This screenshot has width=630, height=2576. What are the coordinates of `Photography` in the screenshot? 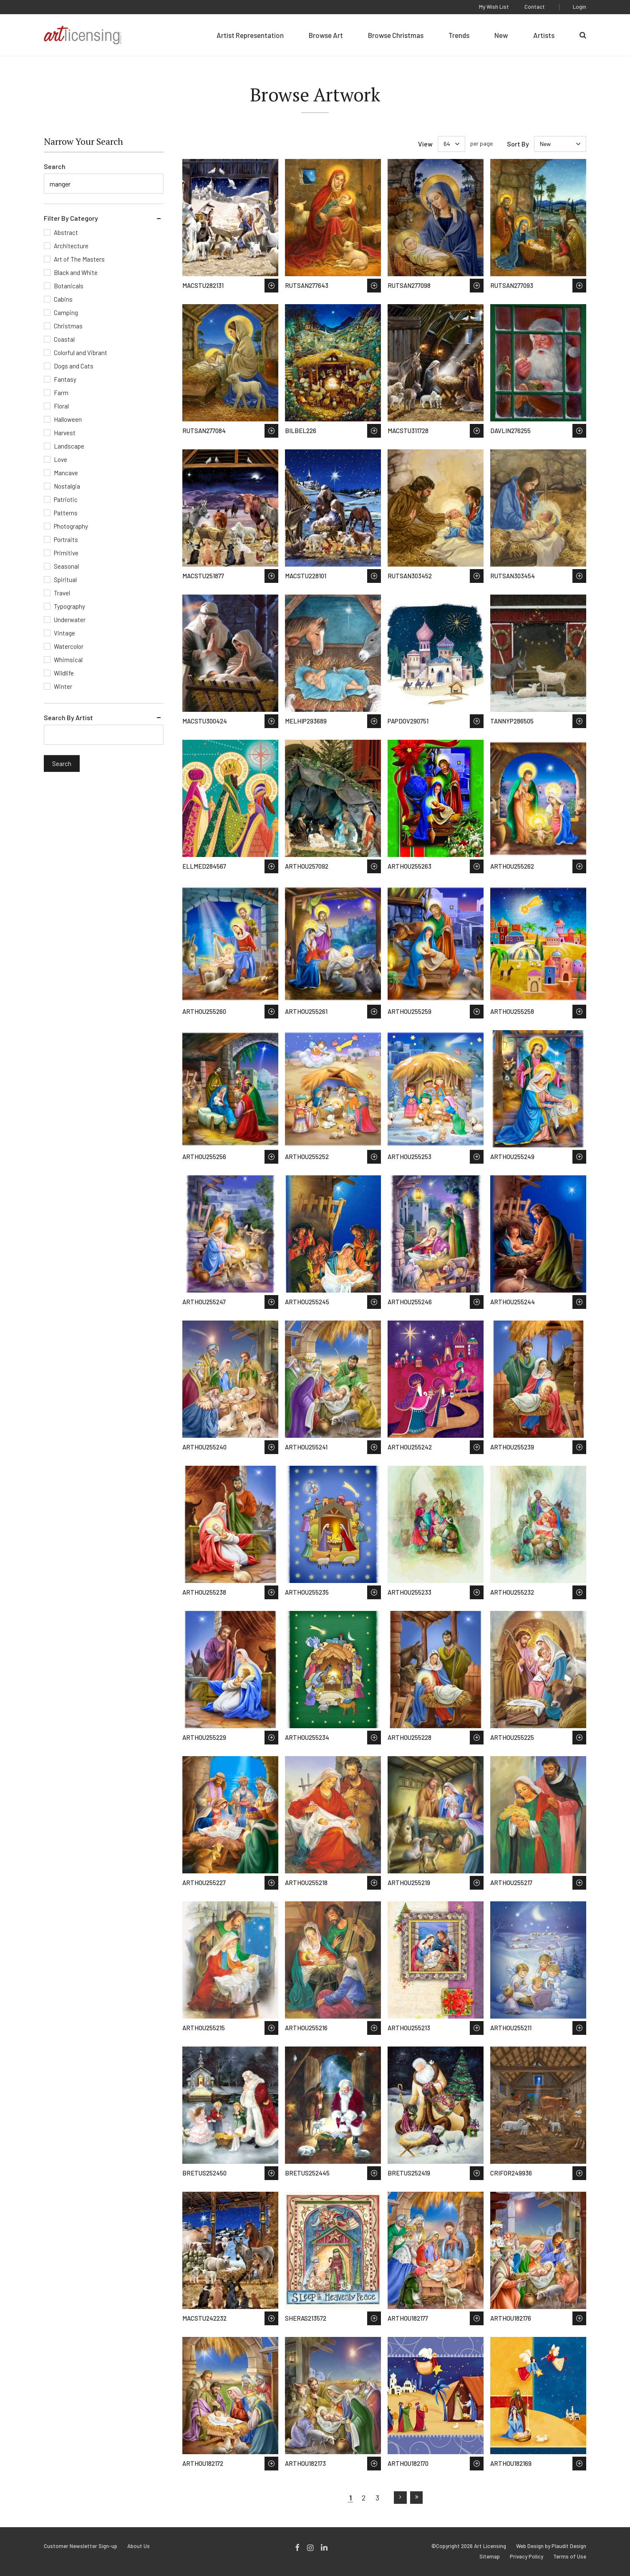 It's located at (71, 526).